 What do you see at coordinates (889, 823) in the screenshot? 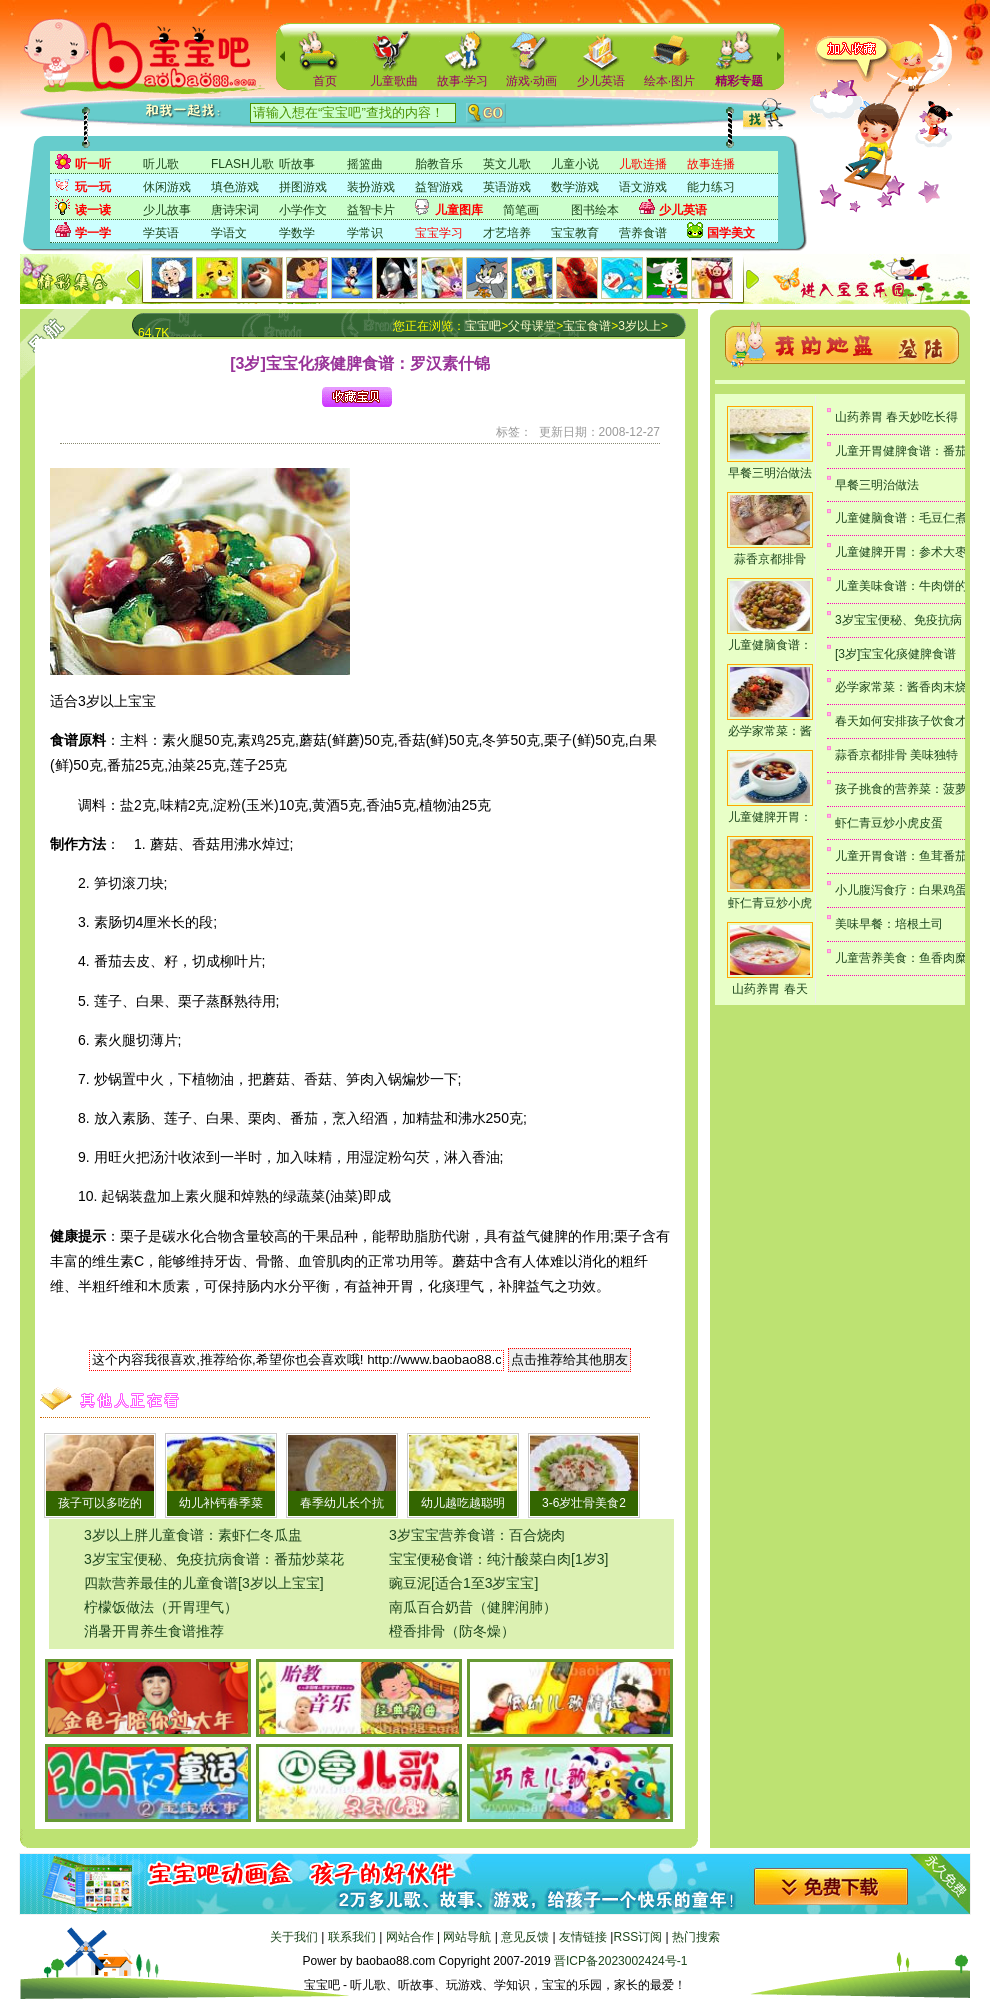
I see `虾仁青豆炒小虎皮蛋` at bounding box center [889, 823].